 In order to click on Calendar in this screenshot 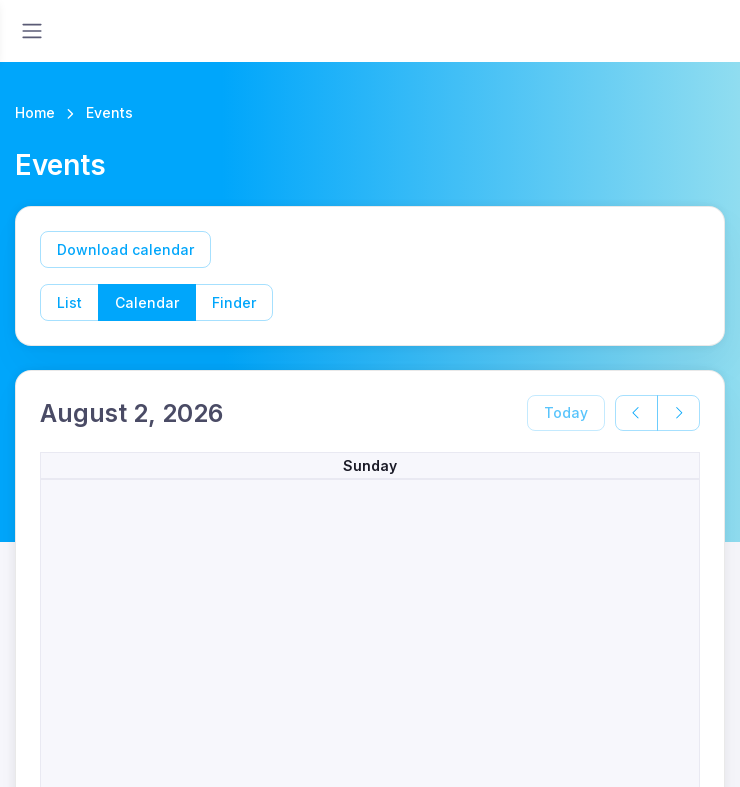, I will do `click(147, 302)`.